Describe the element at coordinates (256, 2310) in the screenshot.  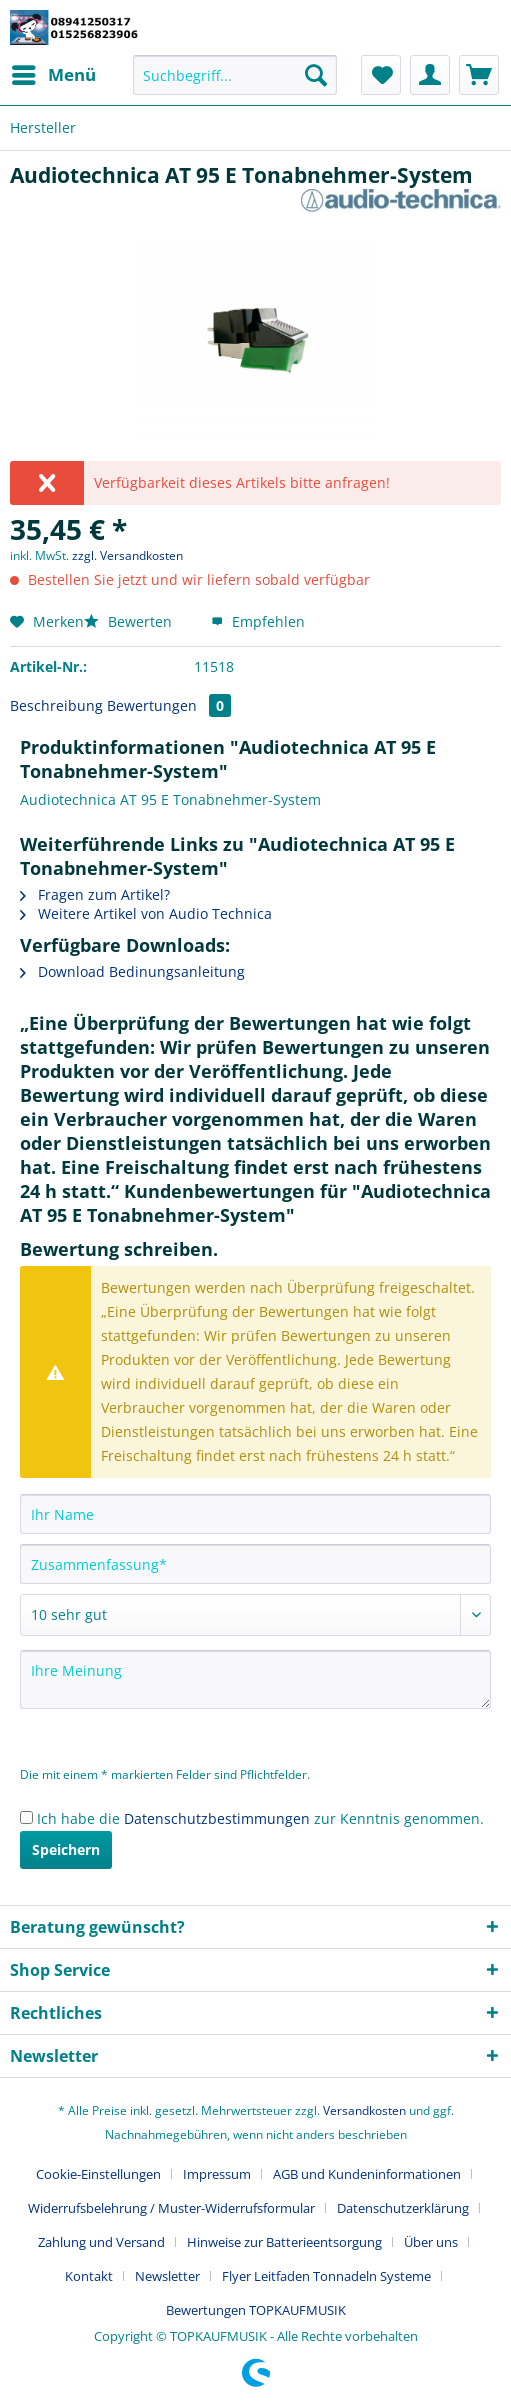
I see `Bewertungen TOPKAUFMUSIK` at that location.